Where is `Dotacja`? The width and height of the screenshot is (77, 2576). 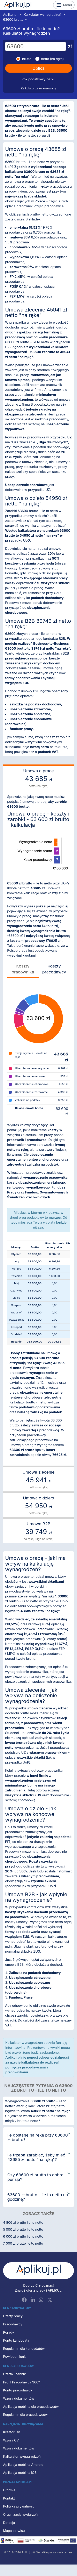
Dotacja is located at coordinates (9, 2523).